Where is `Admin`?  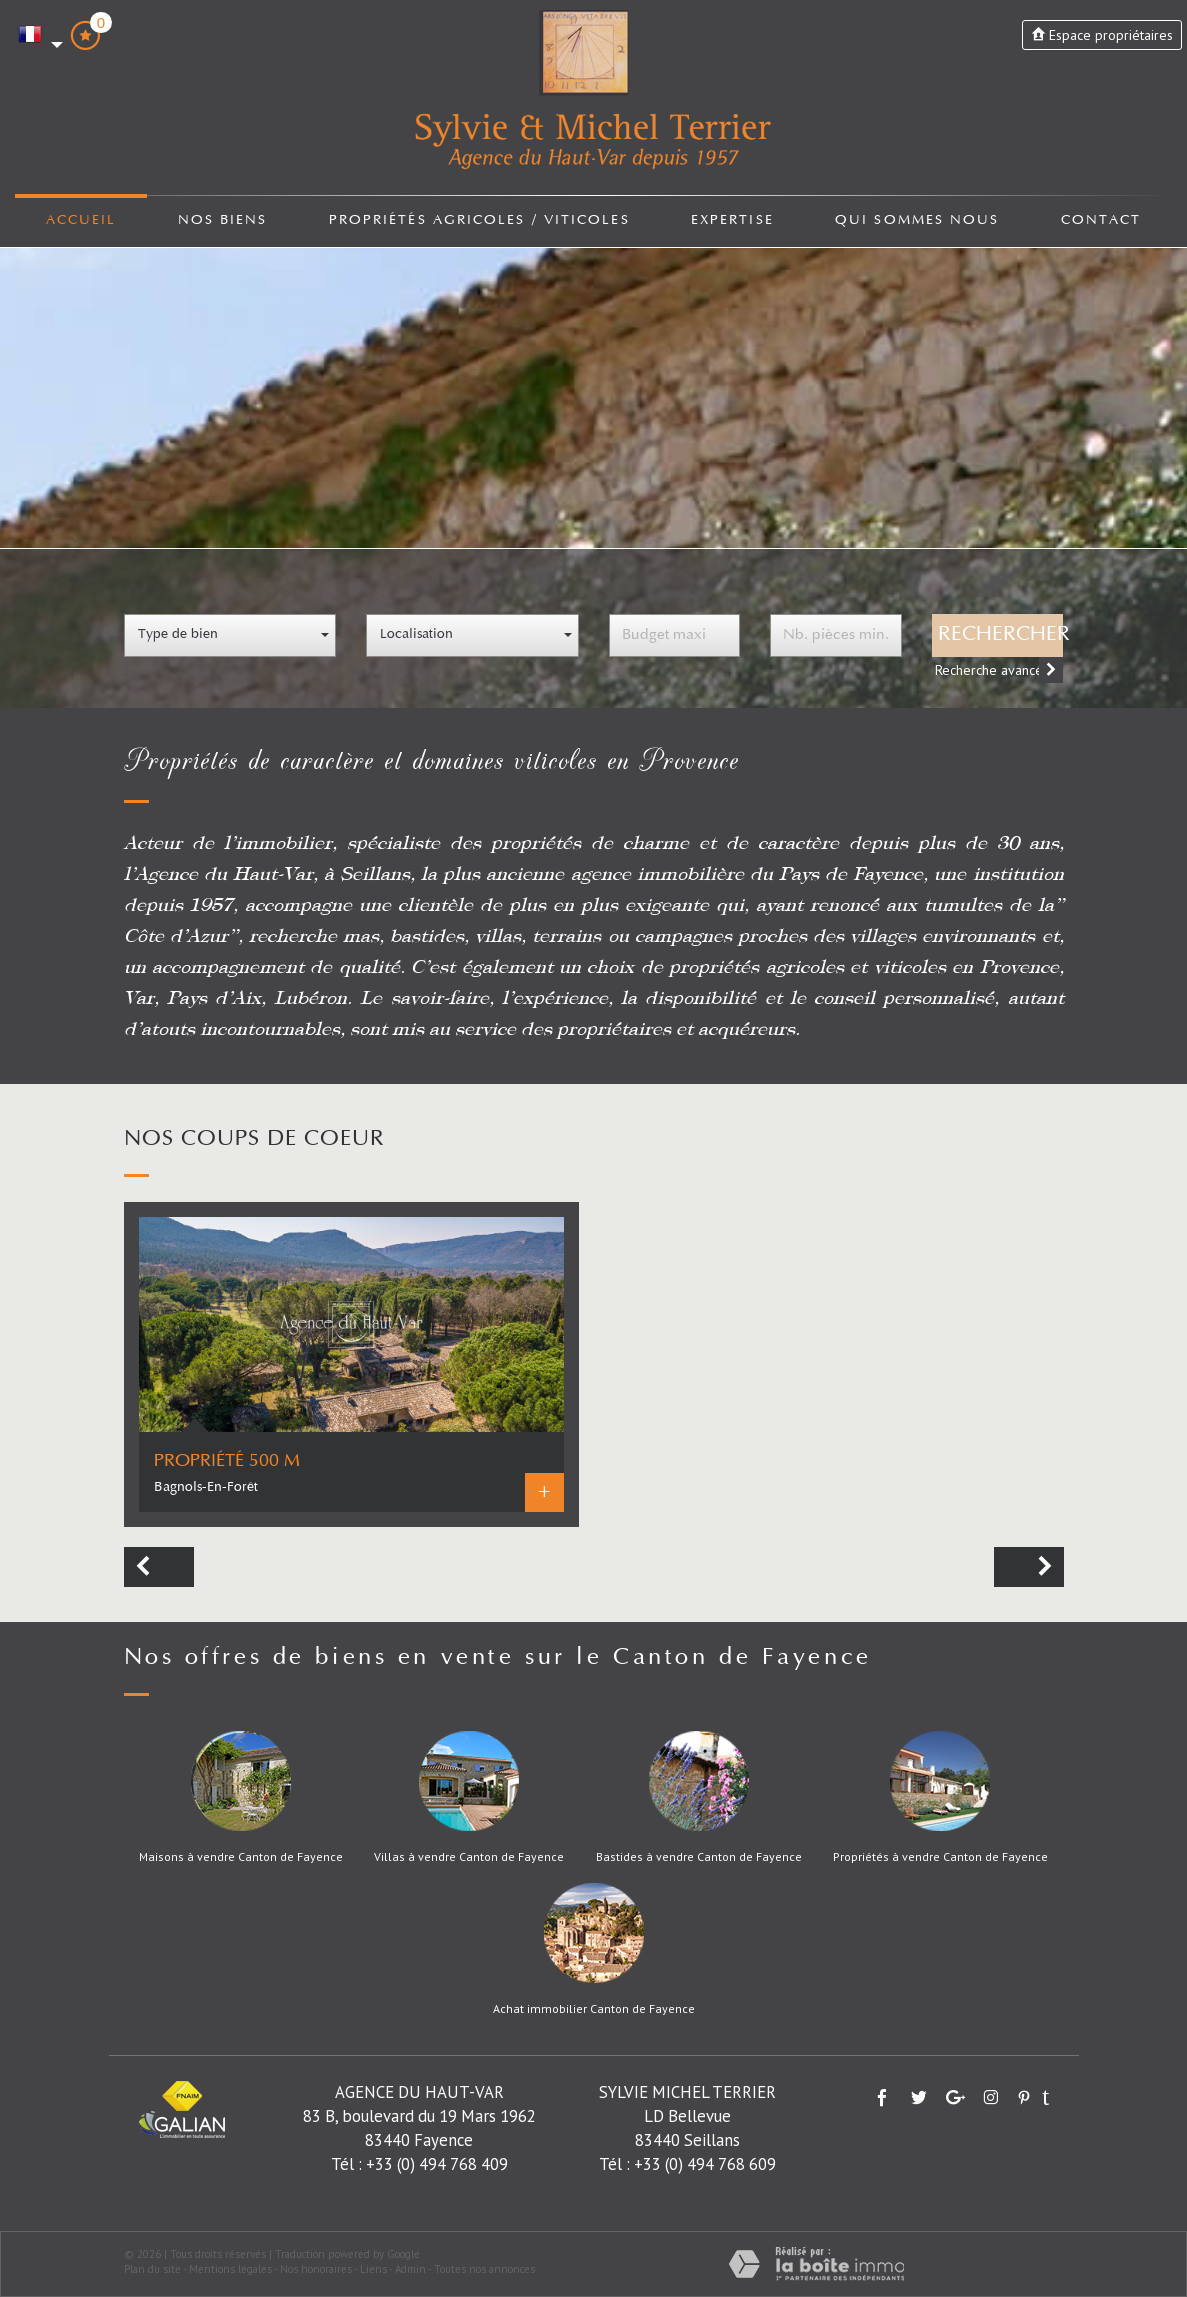 Admin is located at coordinates (410, 2269).